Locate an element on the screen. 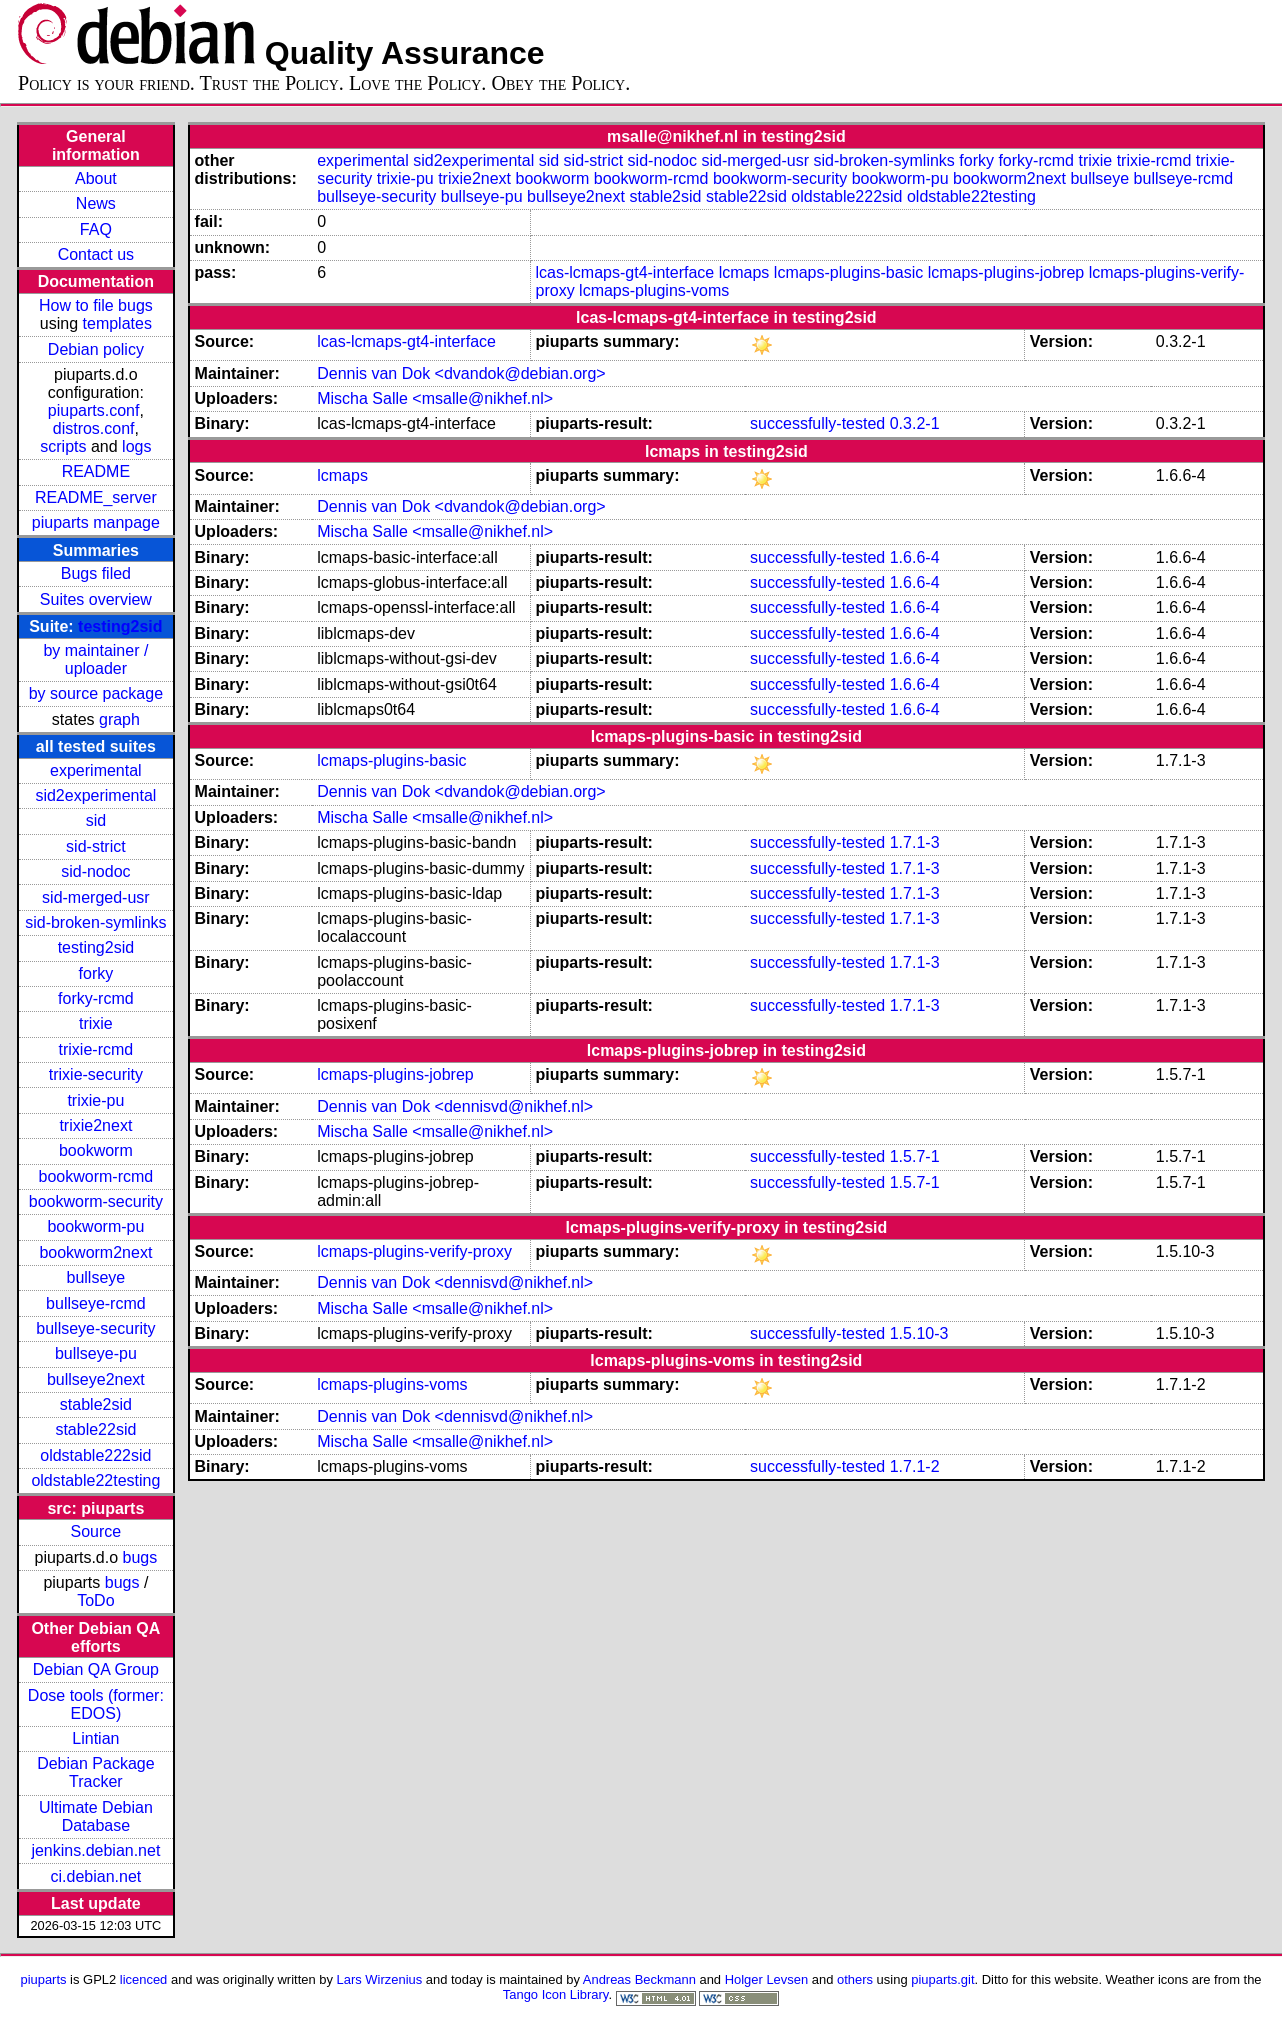  sid-strict is located at coordinates (96, 846).